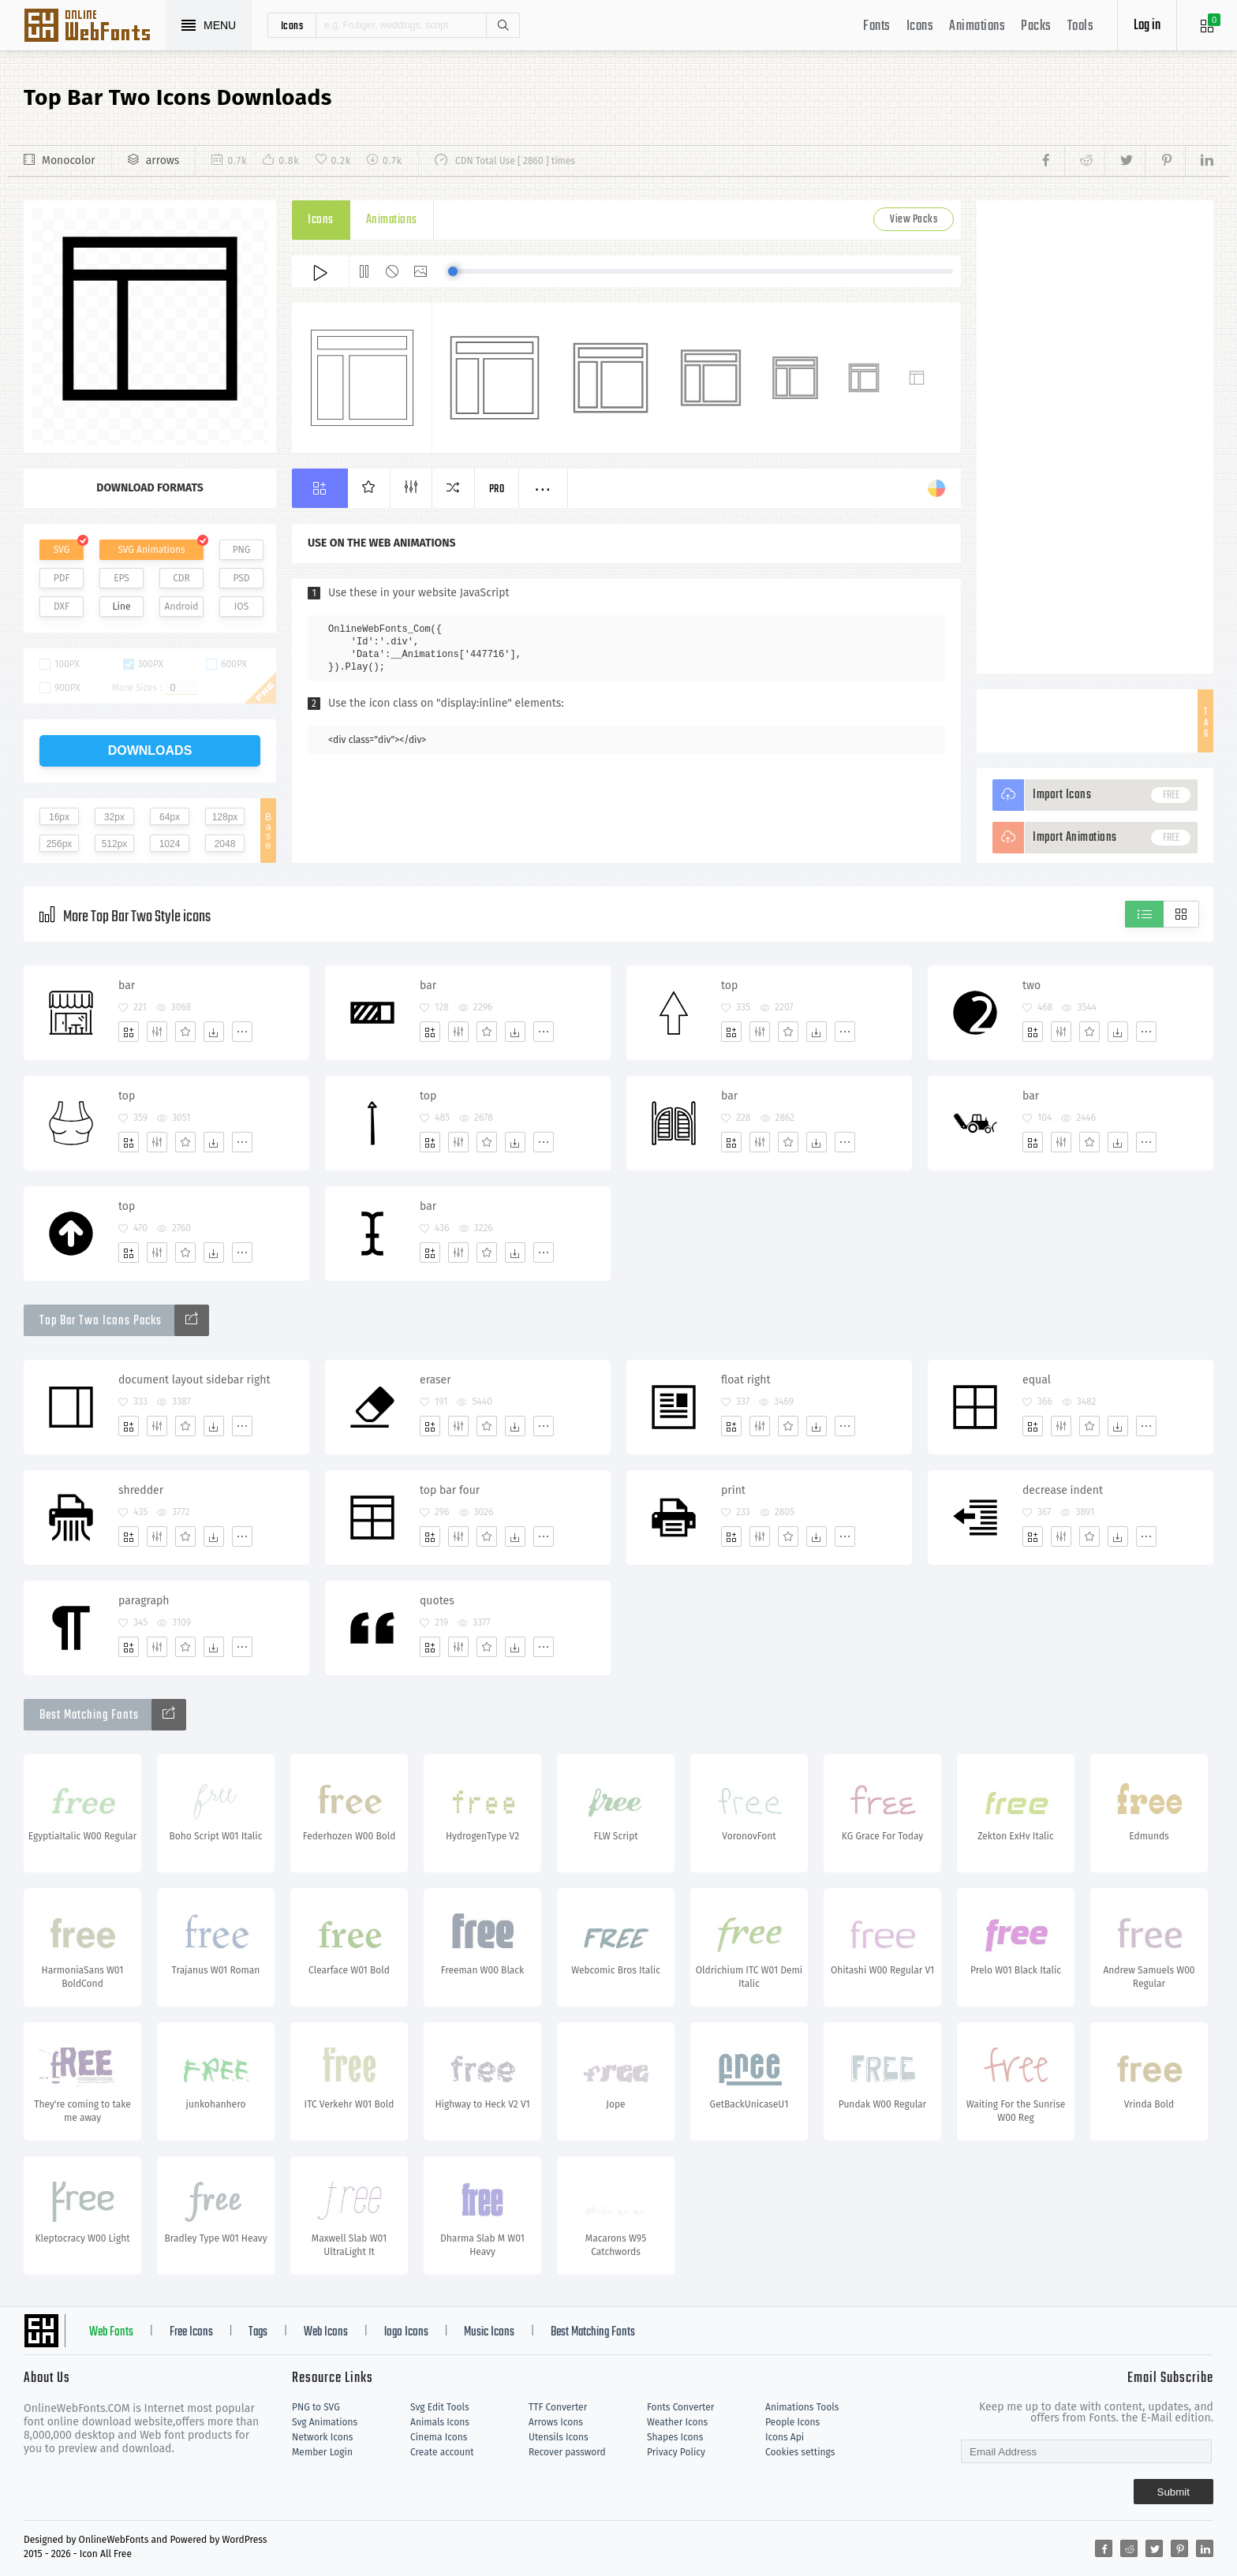 This screenshot has width=1237, height=2576. What do you see at coordinates (115, 843) in the screenshot?
I see `512px` at bounding box center [115, 843].